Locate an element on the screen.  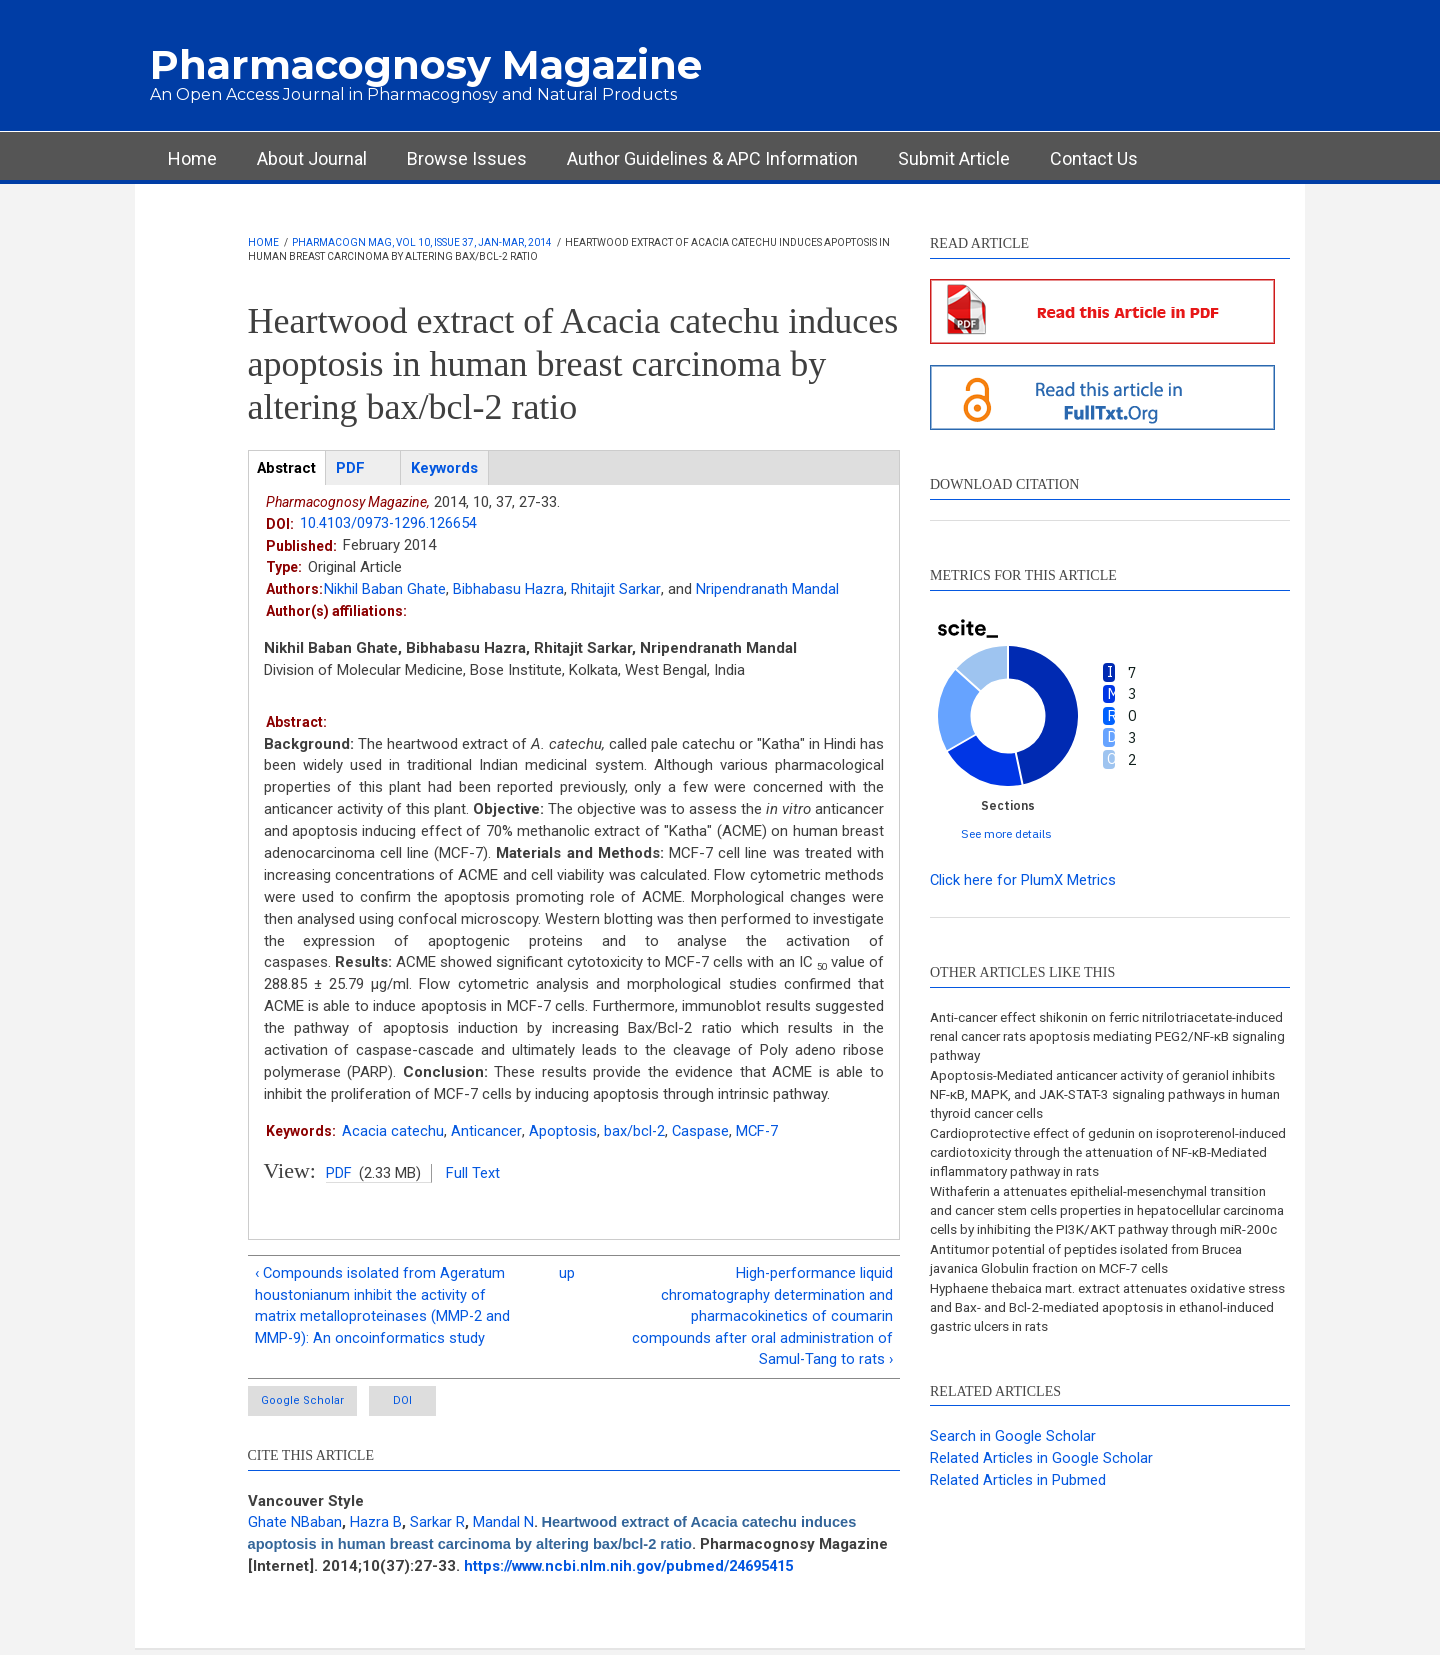
Hazra B is located at coordinates (376, 1527).